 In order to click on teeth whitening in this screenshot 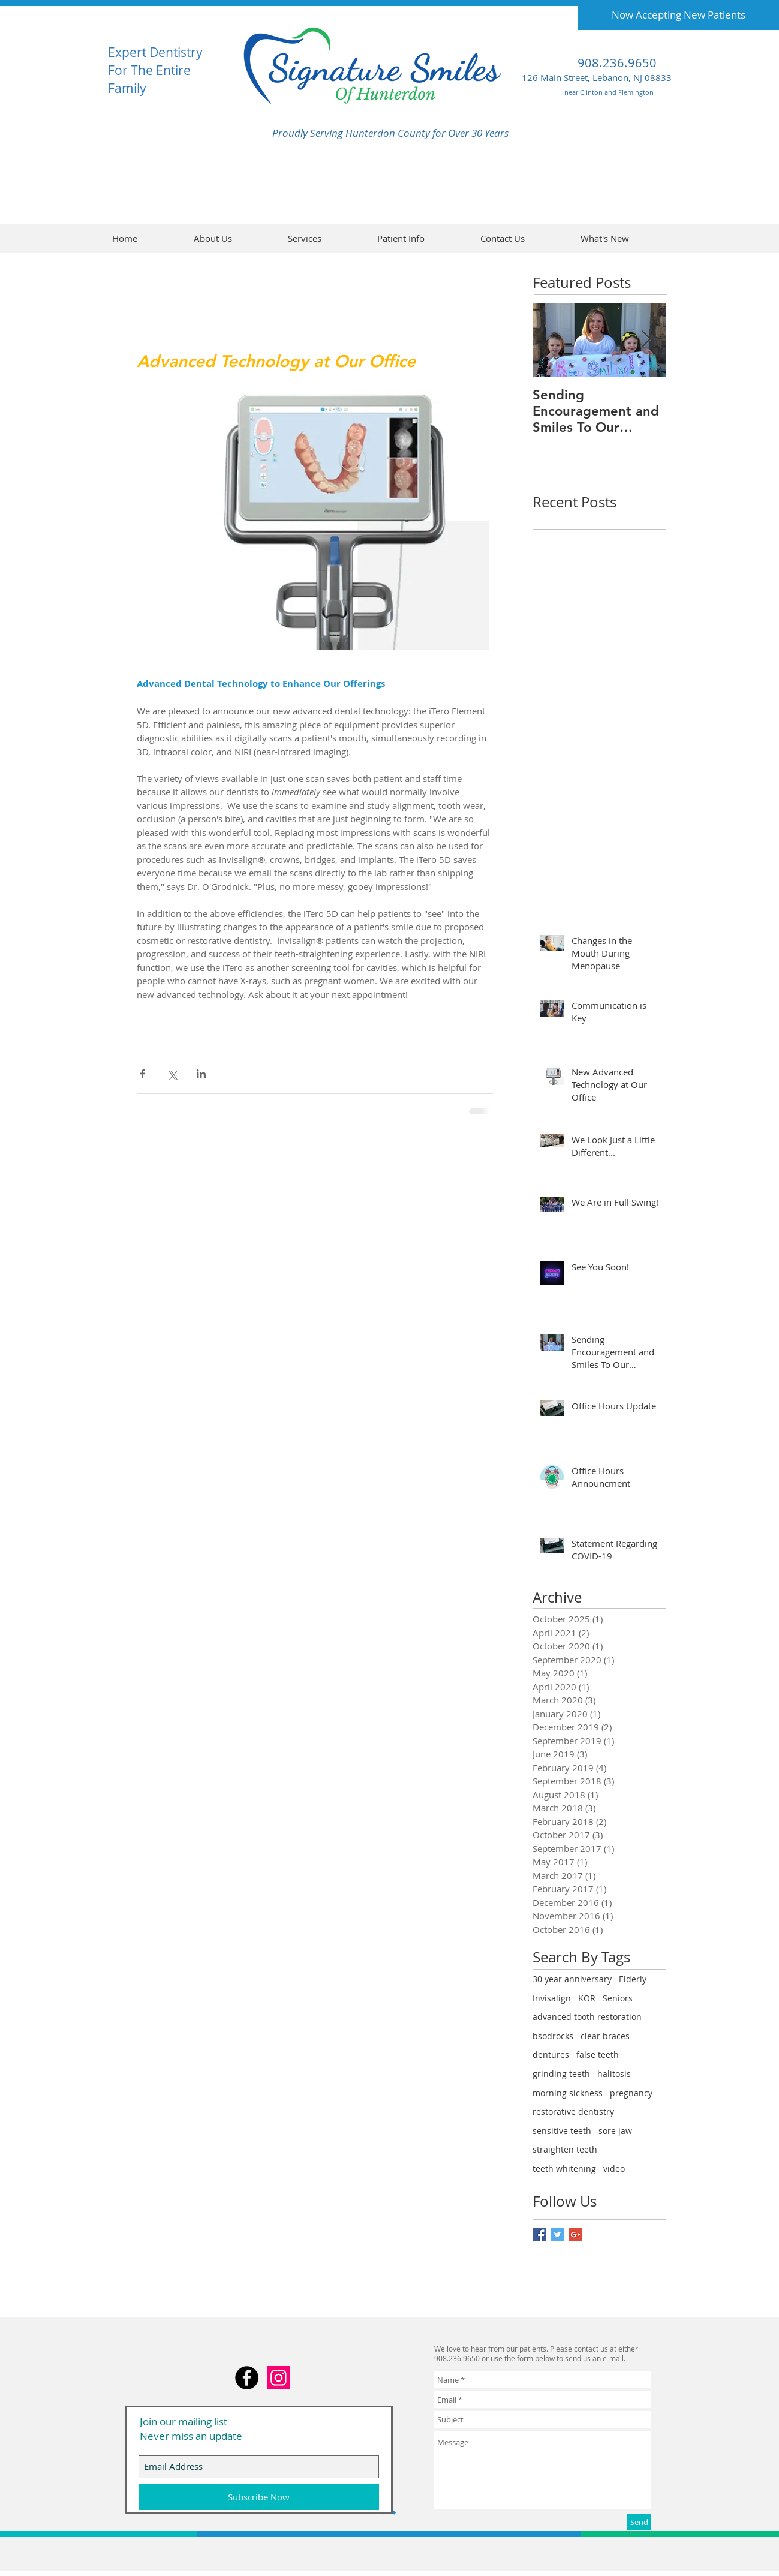, I will do `click(564, 2168)`.